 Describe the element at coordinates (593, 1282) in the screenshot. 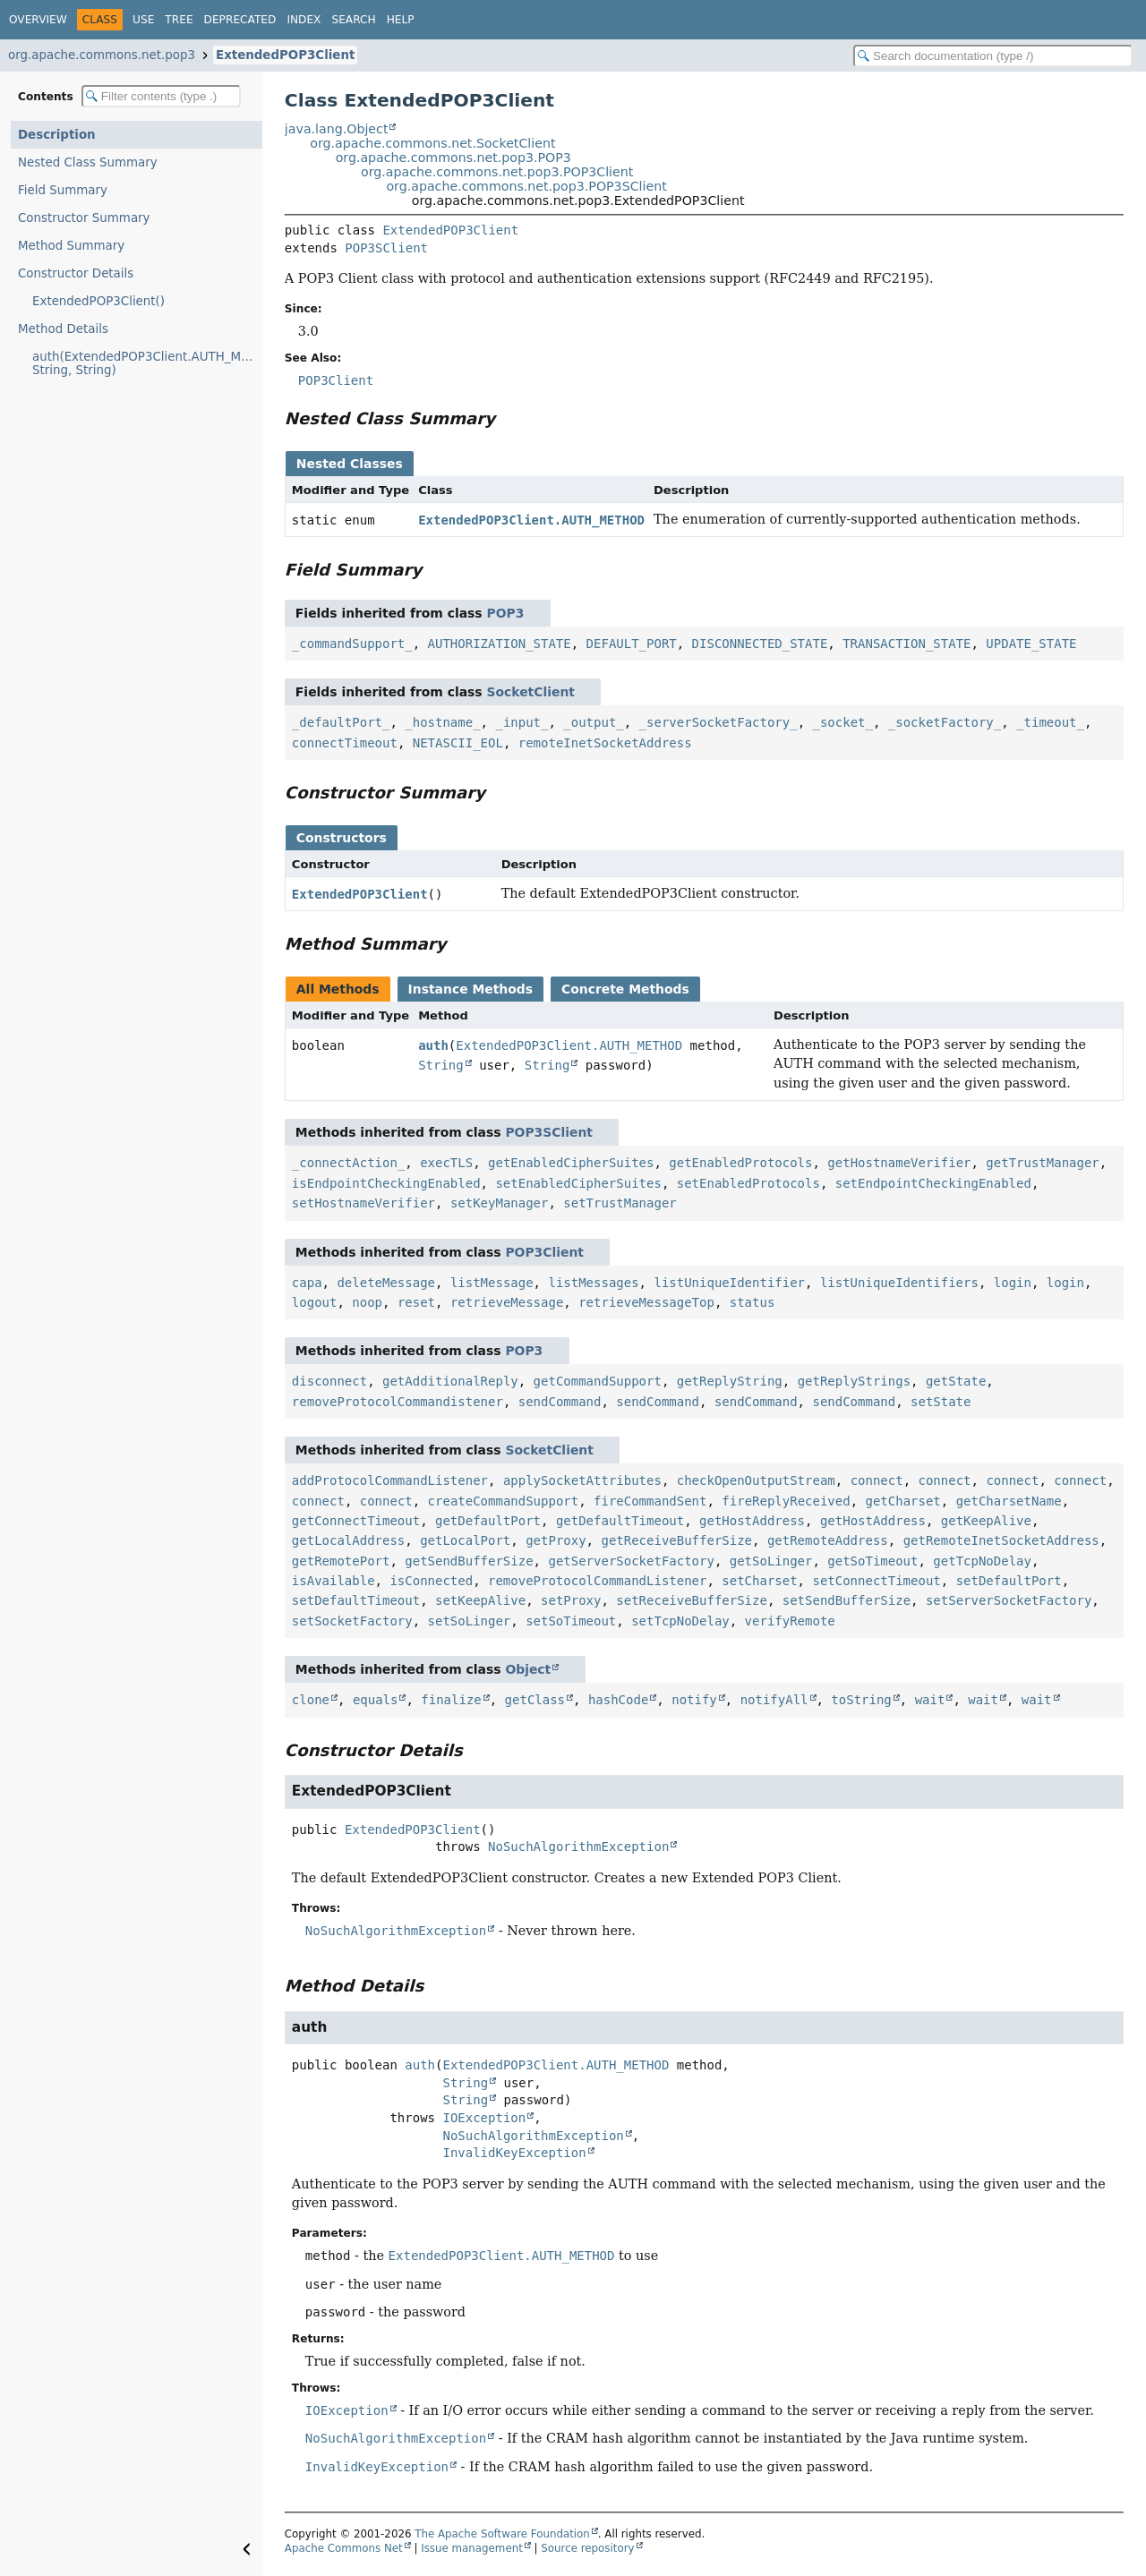

I see `listMessages` at that location.